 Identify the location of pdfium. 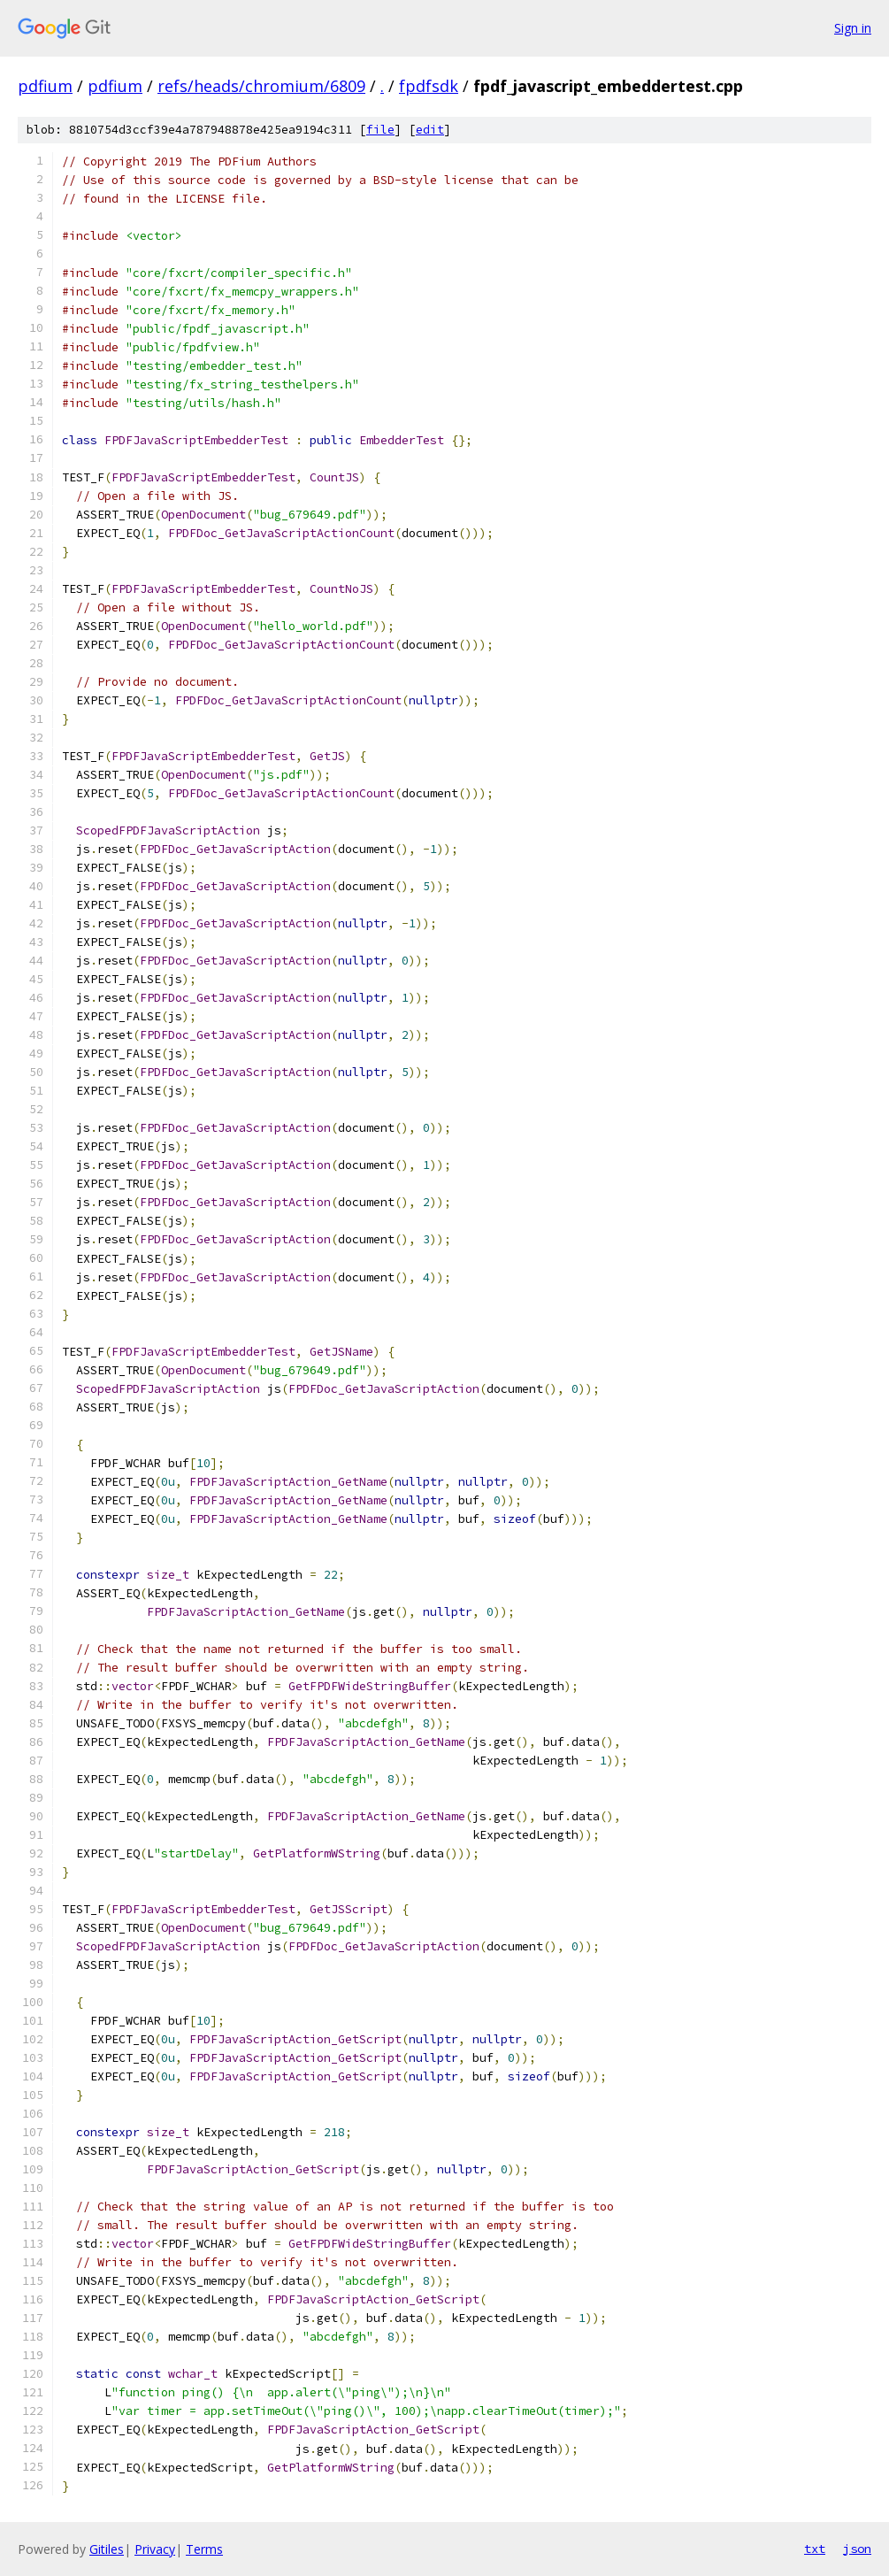
(45, 85).